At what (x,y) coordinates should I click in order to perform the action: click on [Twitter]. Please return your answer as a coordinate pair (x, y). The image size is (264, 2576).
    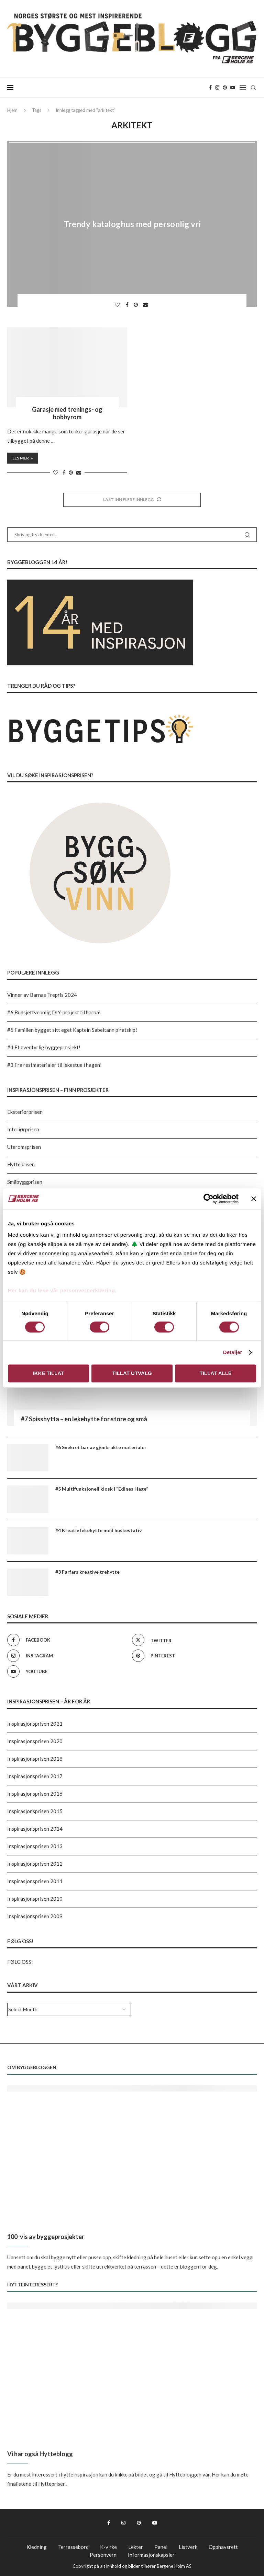
    Looking at the image, I should click on (192, 1640).